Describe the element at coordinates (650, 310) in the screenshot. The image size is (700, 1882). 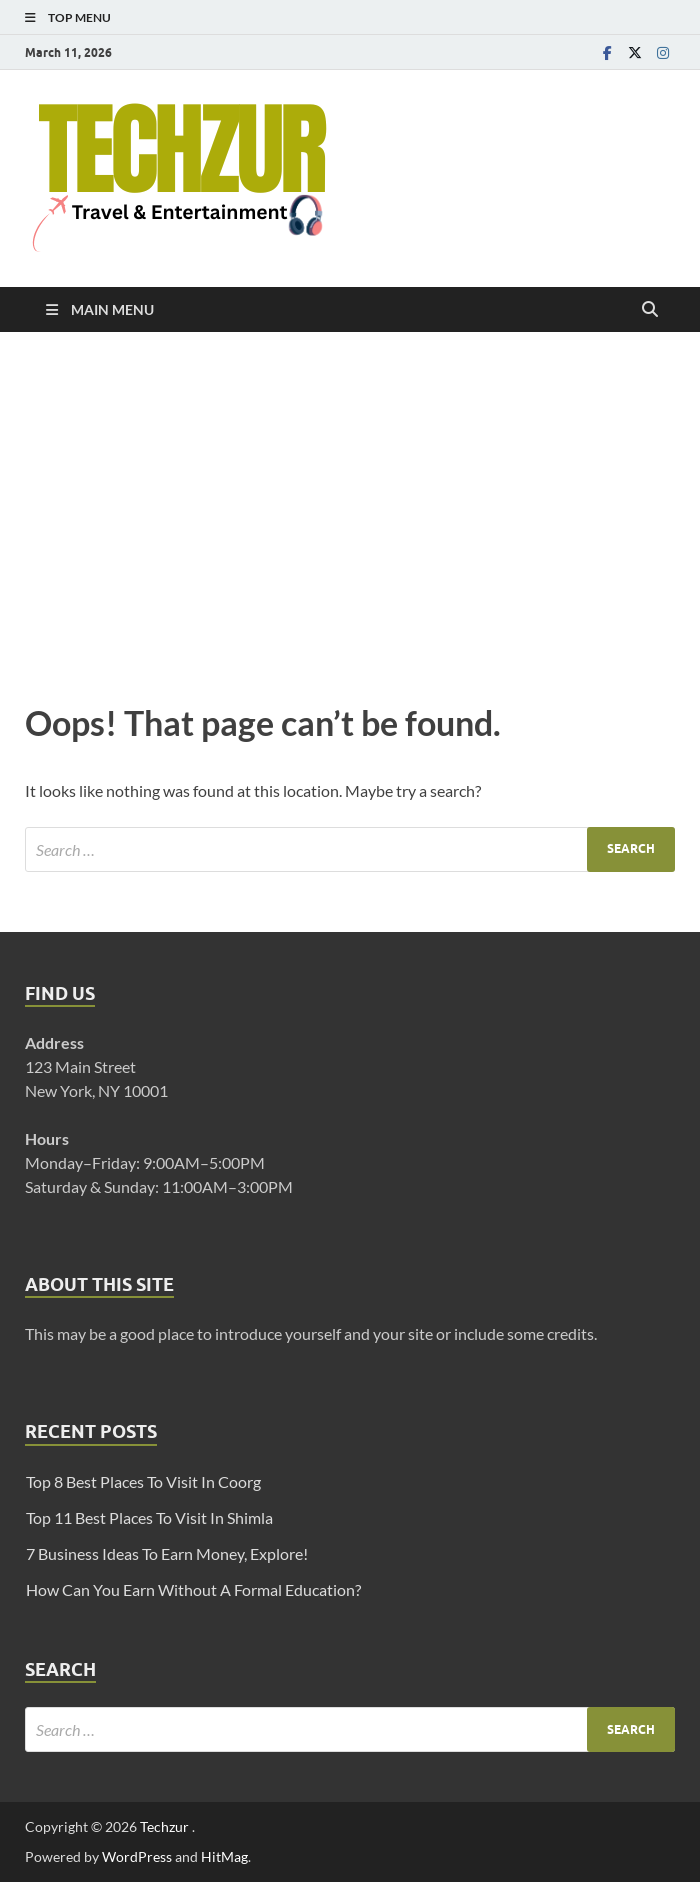
I see `[Open search]` at that location.